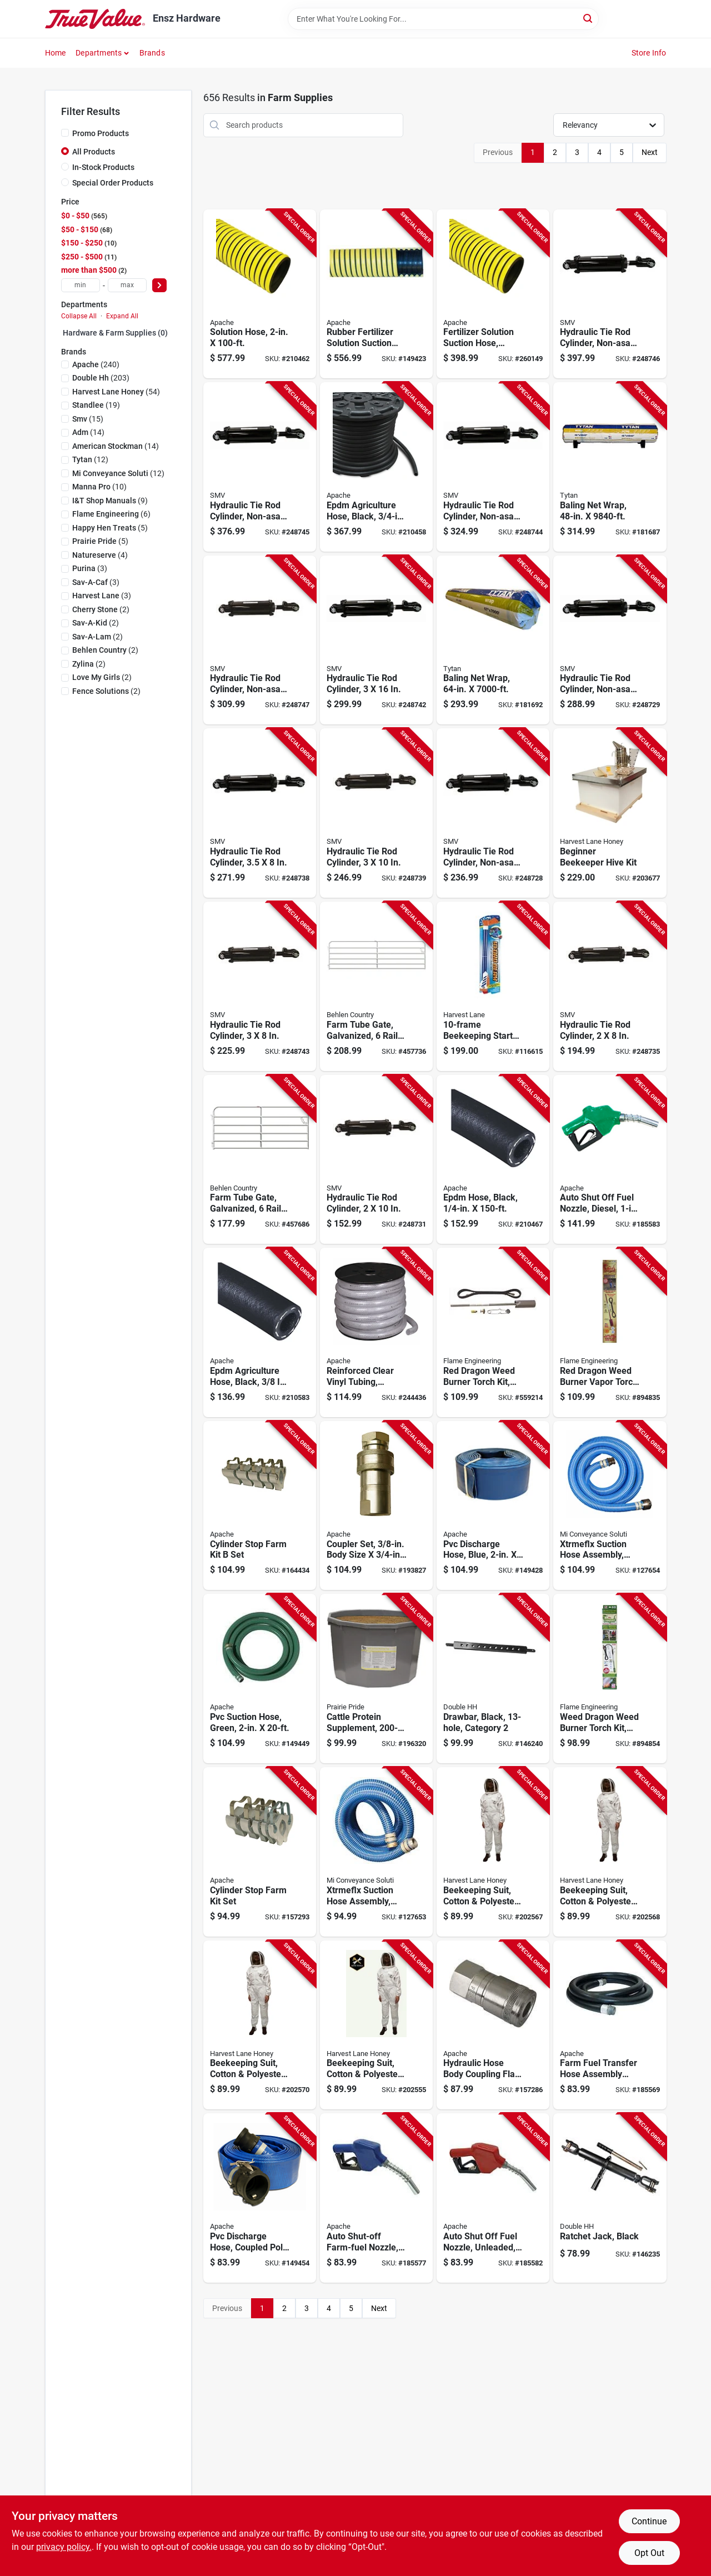 Image resolution: width=711 pixels, height=2576 pixels. I want to click on (203), so click(100, 377).